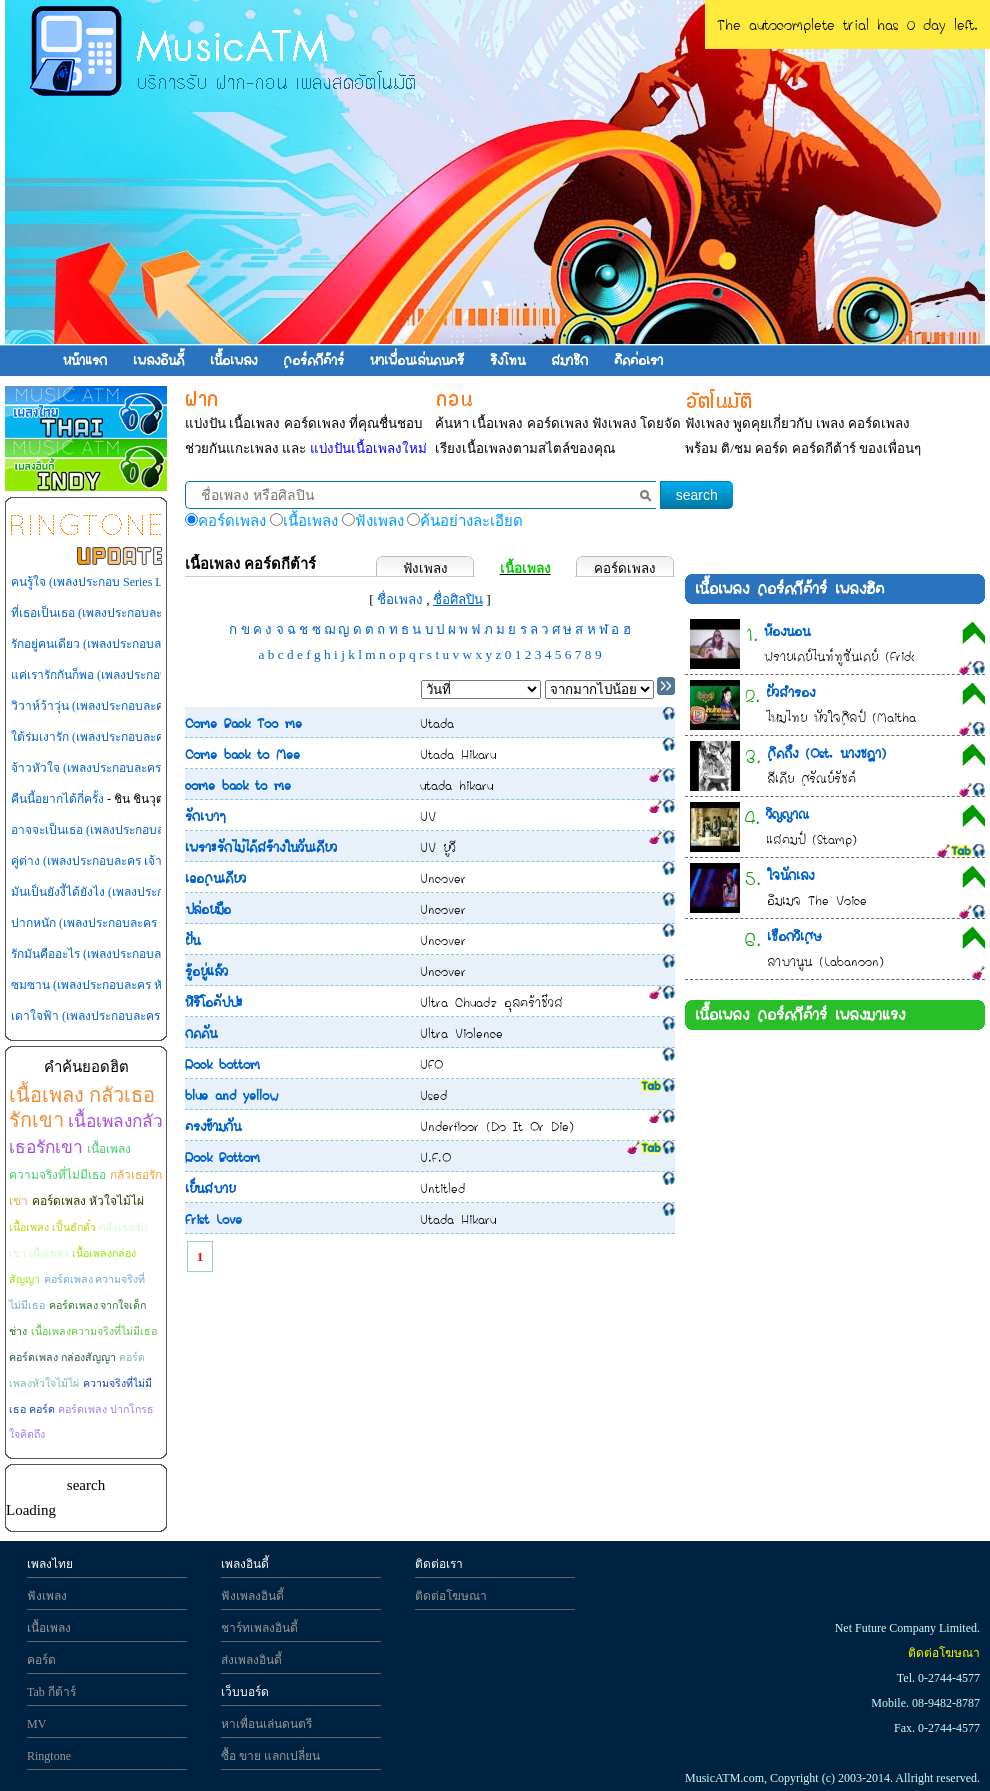 The width and height of the screenshot is (990, 1791). Describe the element at coordinates (214, 1002) in the screenshot. I see `หิริโอตัปปะ` at that location.